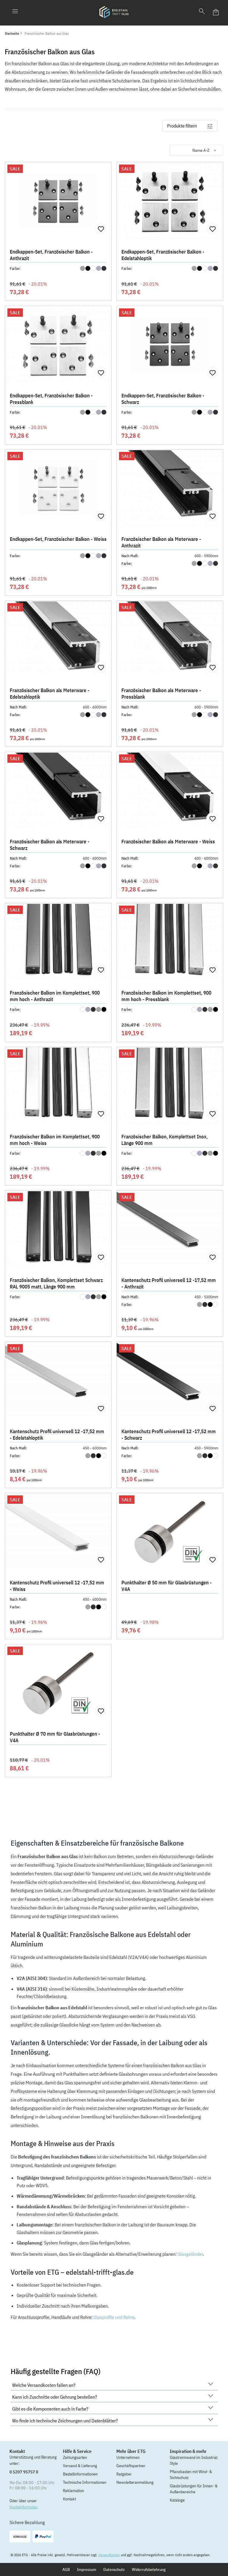  What do you see at coordinates (15, 12) in the screenshot?
I see `[Menü]` at bounding box center [15, 12].